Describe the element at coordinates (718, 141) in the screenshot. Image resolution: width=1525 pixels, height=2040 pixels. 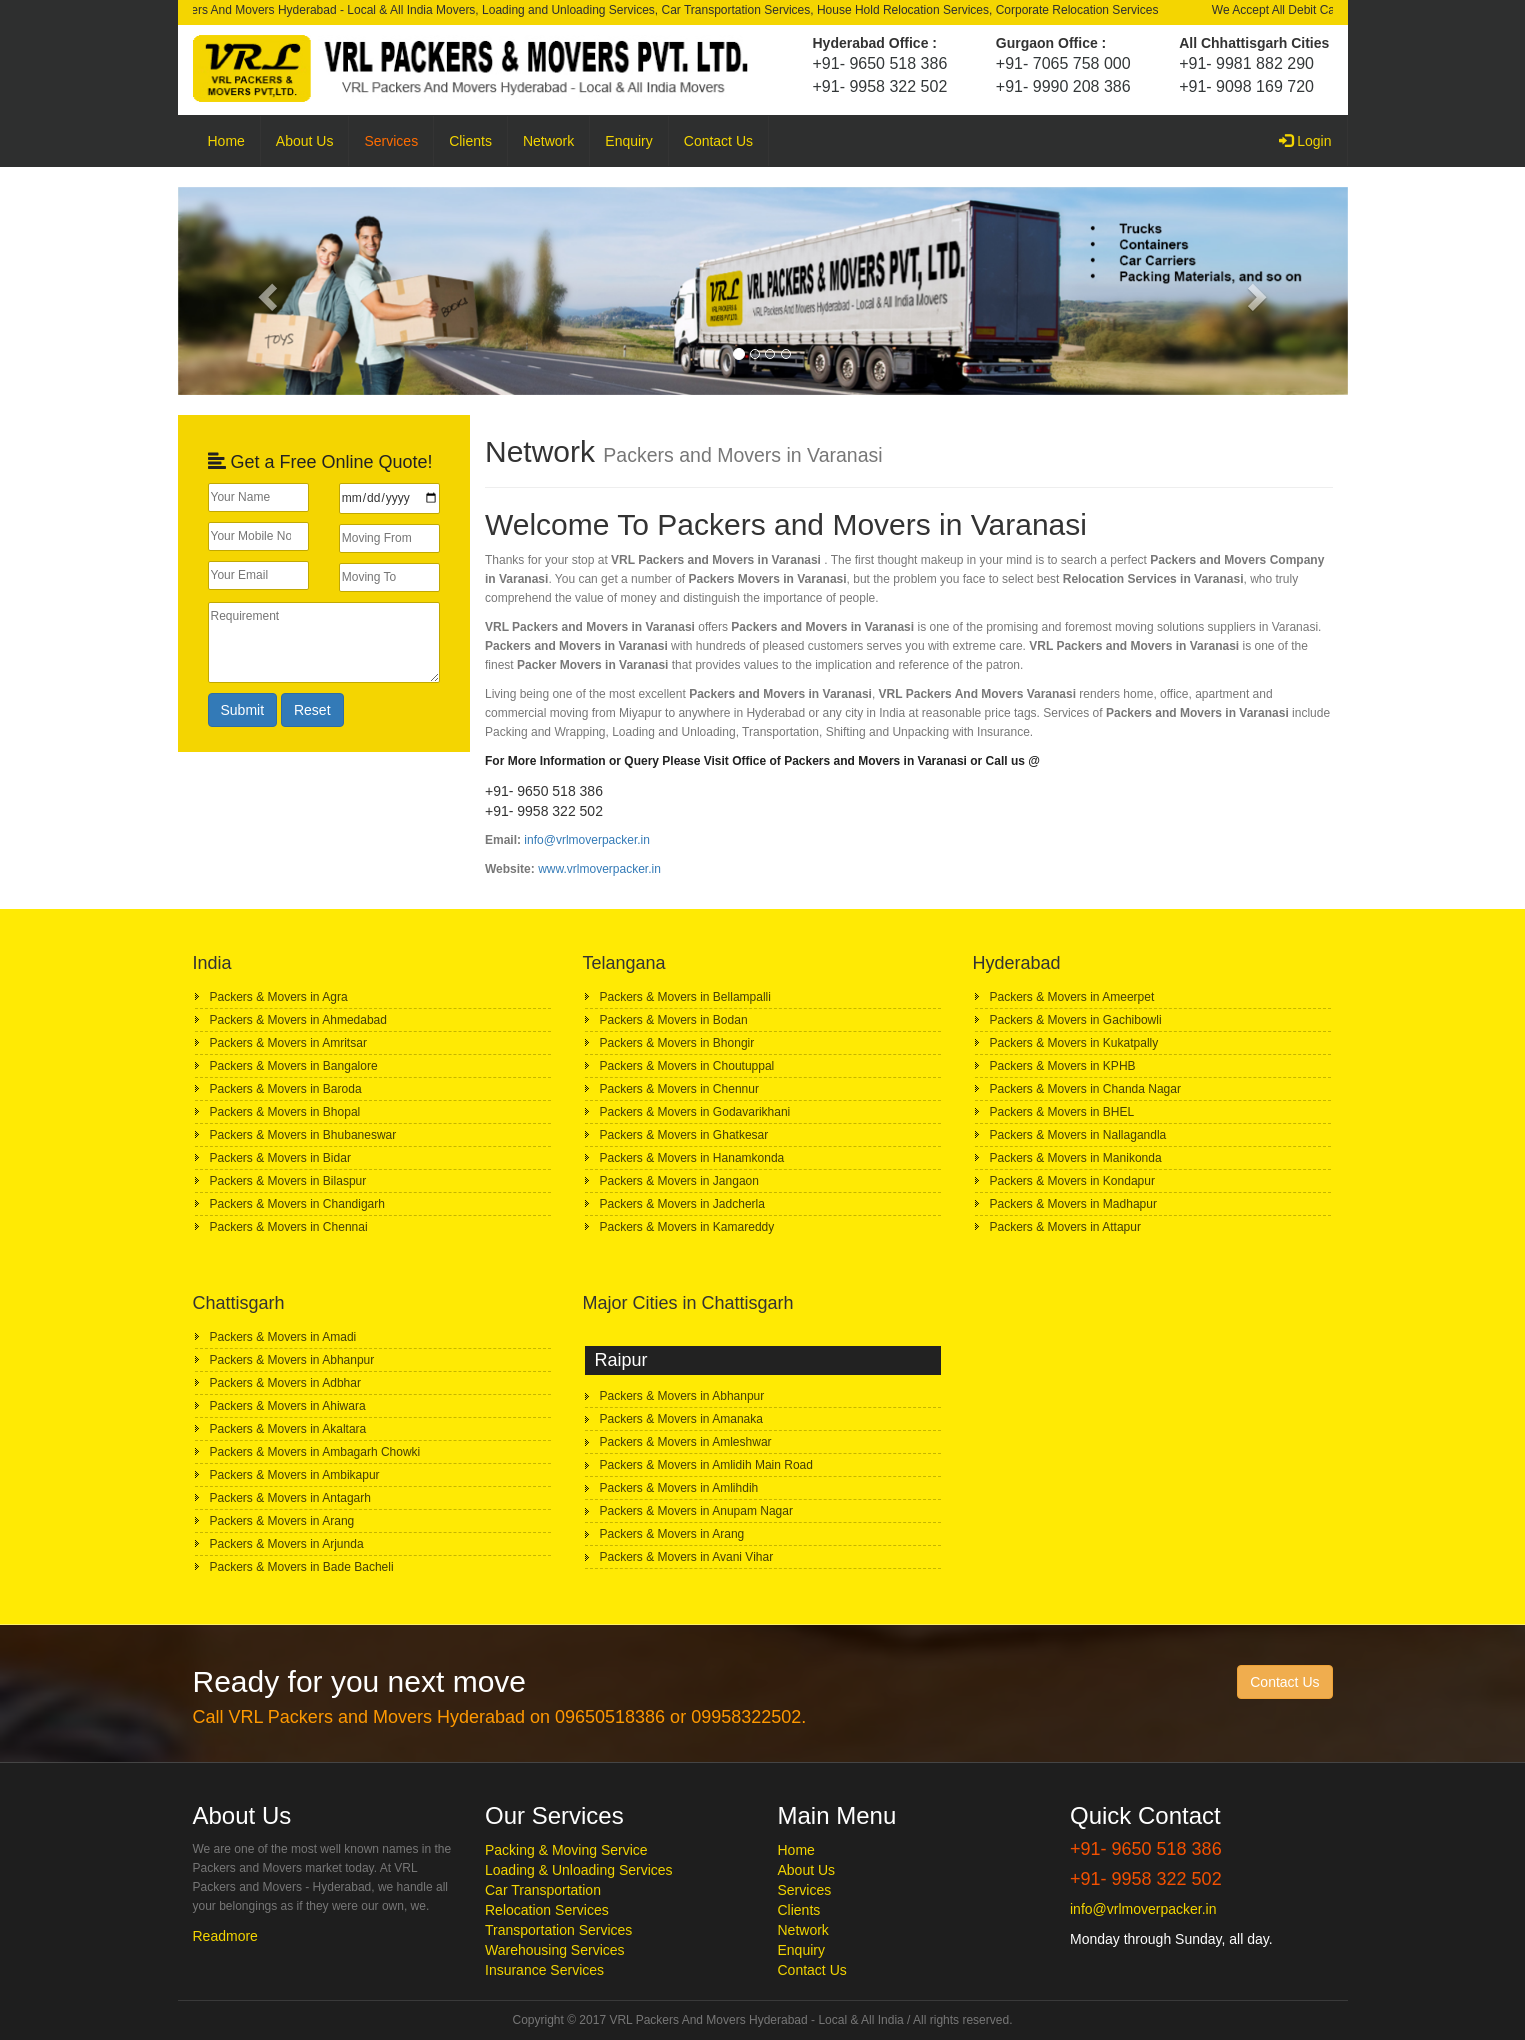
I see `Contact Us` at that location.